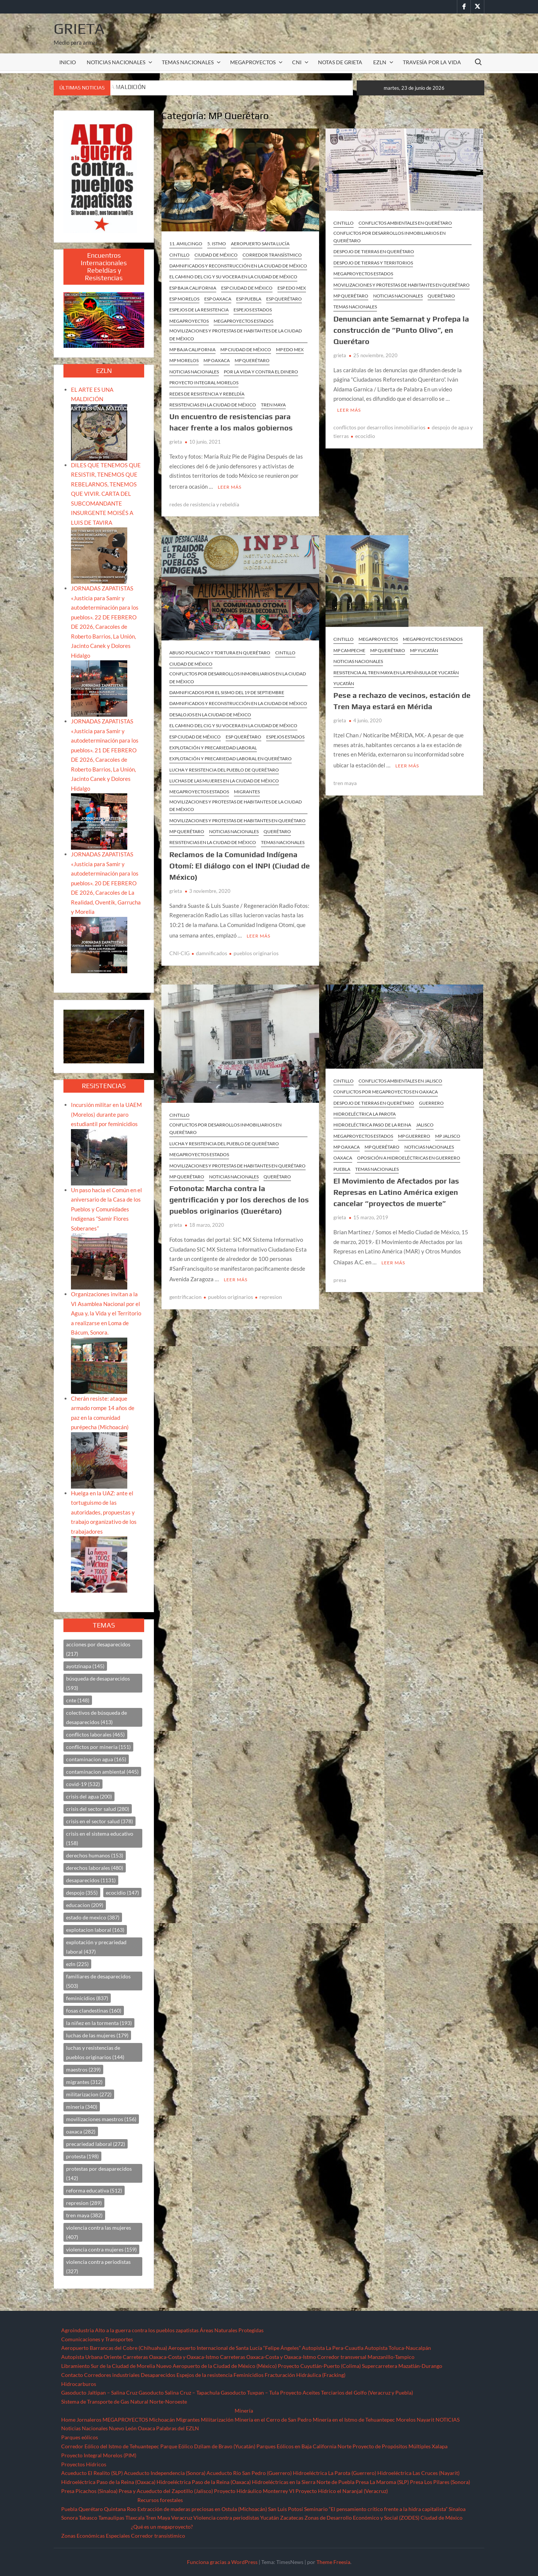 The height and width of the screenshot is (2576, 538). What do you see at coordinates (94, 2190) in the screenshot?
I see `reforma educativa [reforma educativa (512 elementos)]` at bounding box center [94, 2190].